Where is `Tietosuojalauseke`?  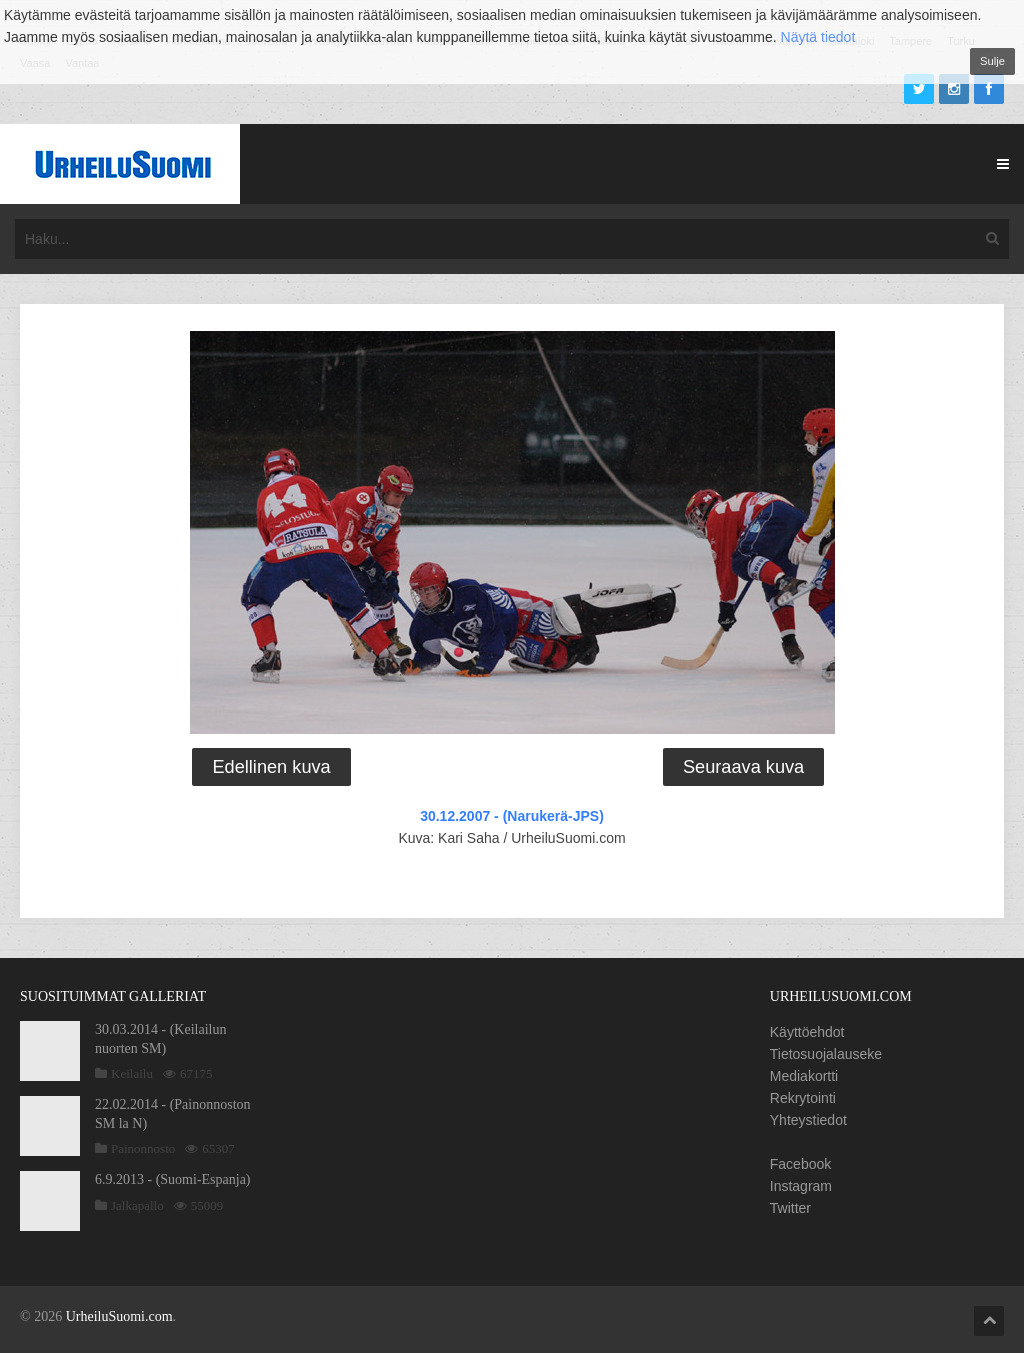 Tietosuojalauseke is located at coordinates (826, 1054).